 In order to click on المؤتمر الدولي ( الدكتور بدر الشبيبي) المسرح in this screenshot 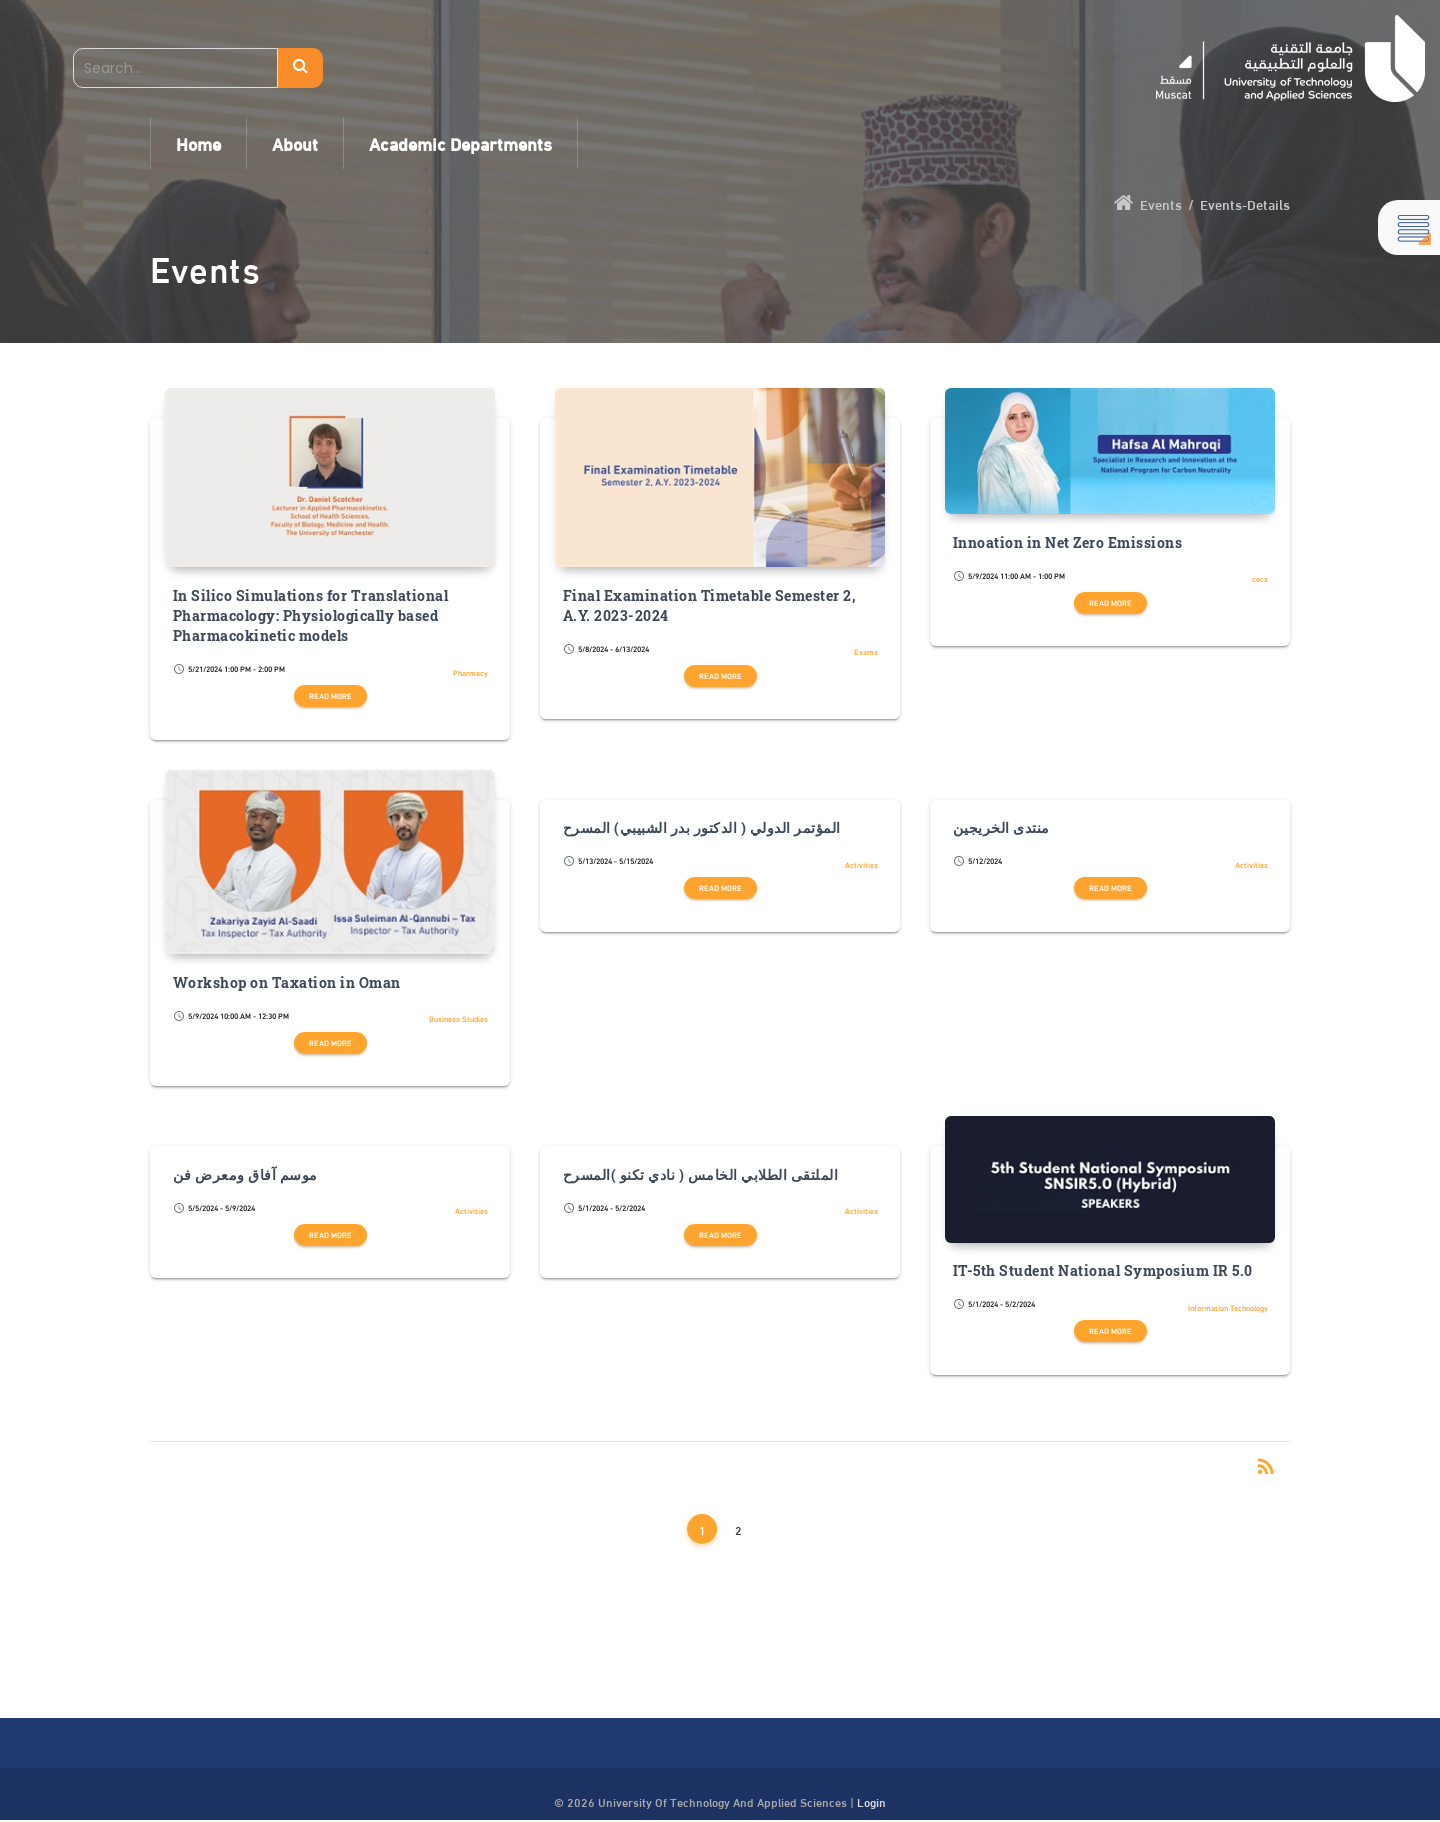, I will do `click(702, 828)`.